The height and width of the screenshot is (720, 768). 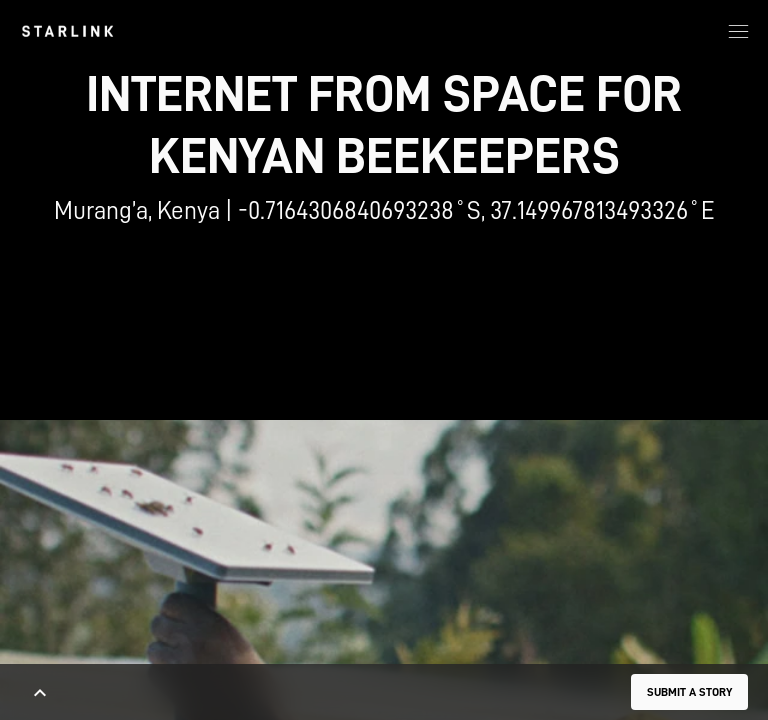 I want to click on [link], so click(x=67, y=31).